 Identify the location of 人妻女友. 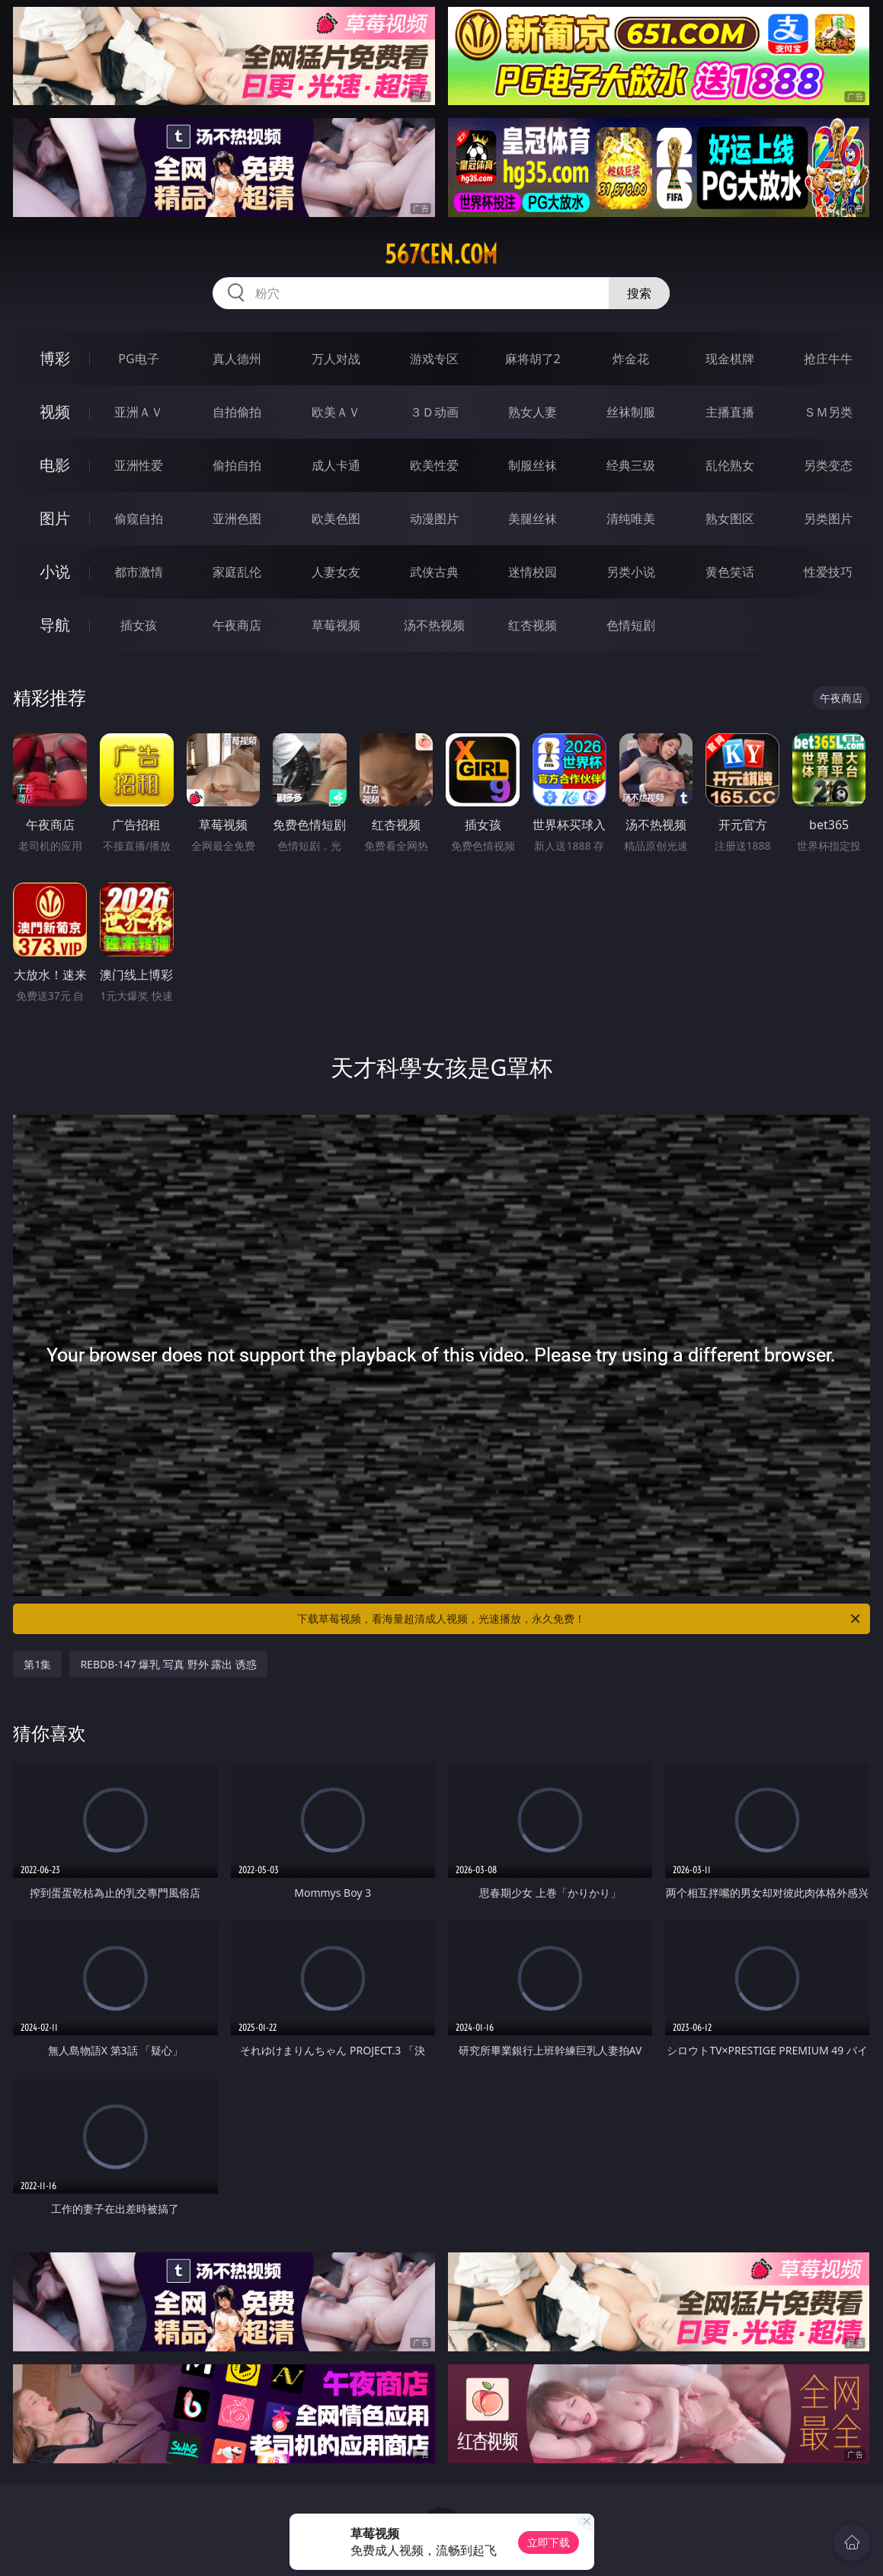
(336, 571).